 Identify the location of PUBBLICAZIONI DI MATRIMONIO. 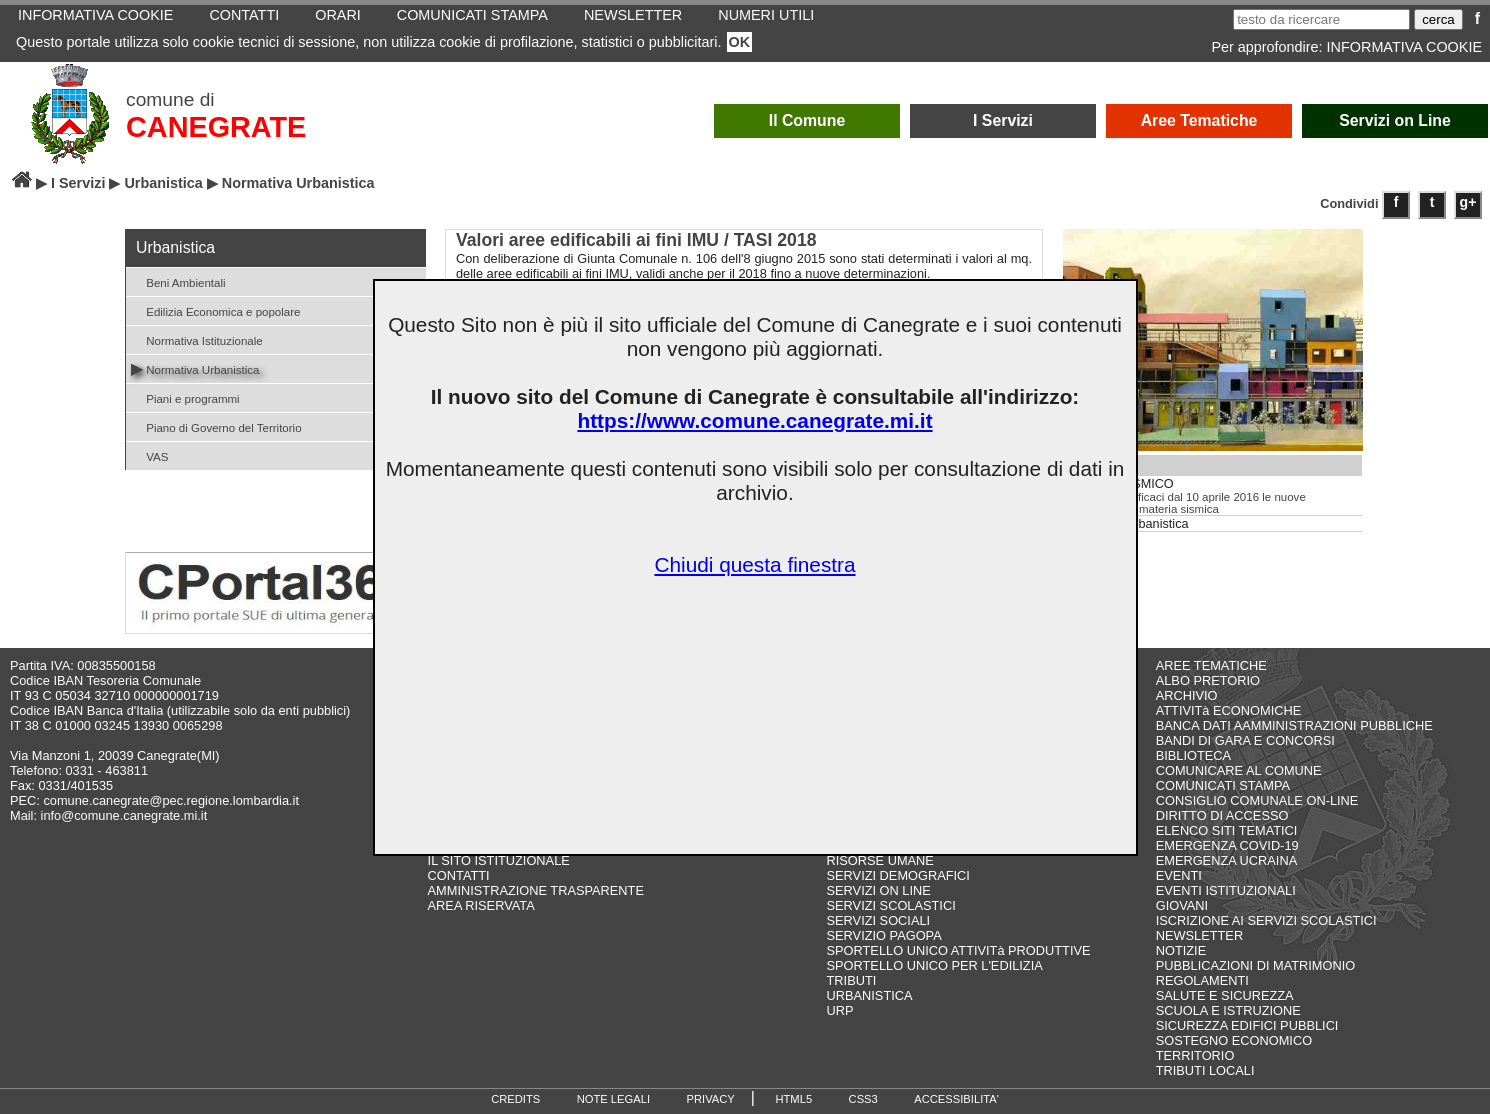
(1256, 965).